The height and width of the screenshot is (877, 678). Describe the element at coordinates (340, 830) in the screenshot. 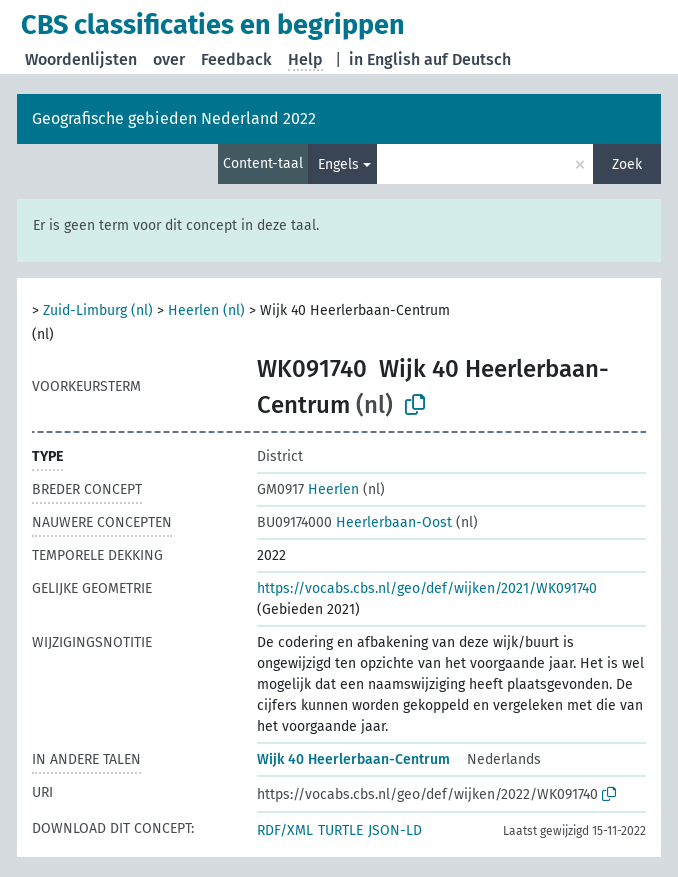

I see `TURTLE` at that location.